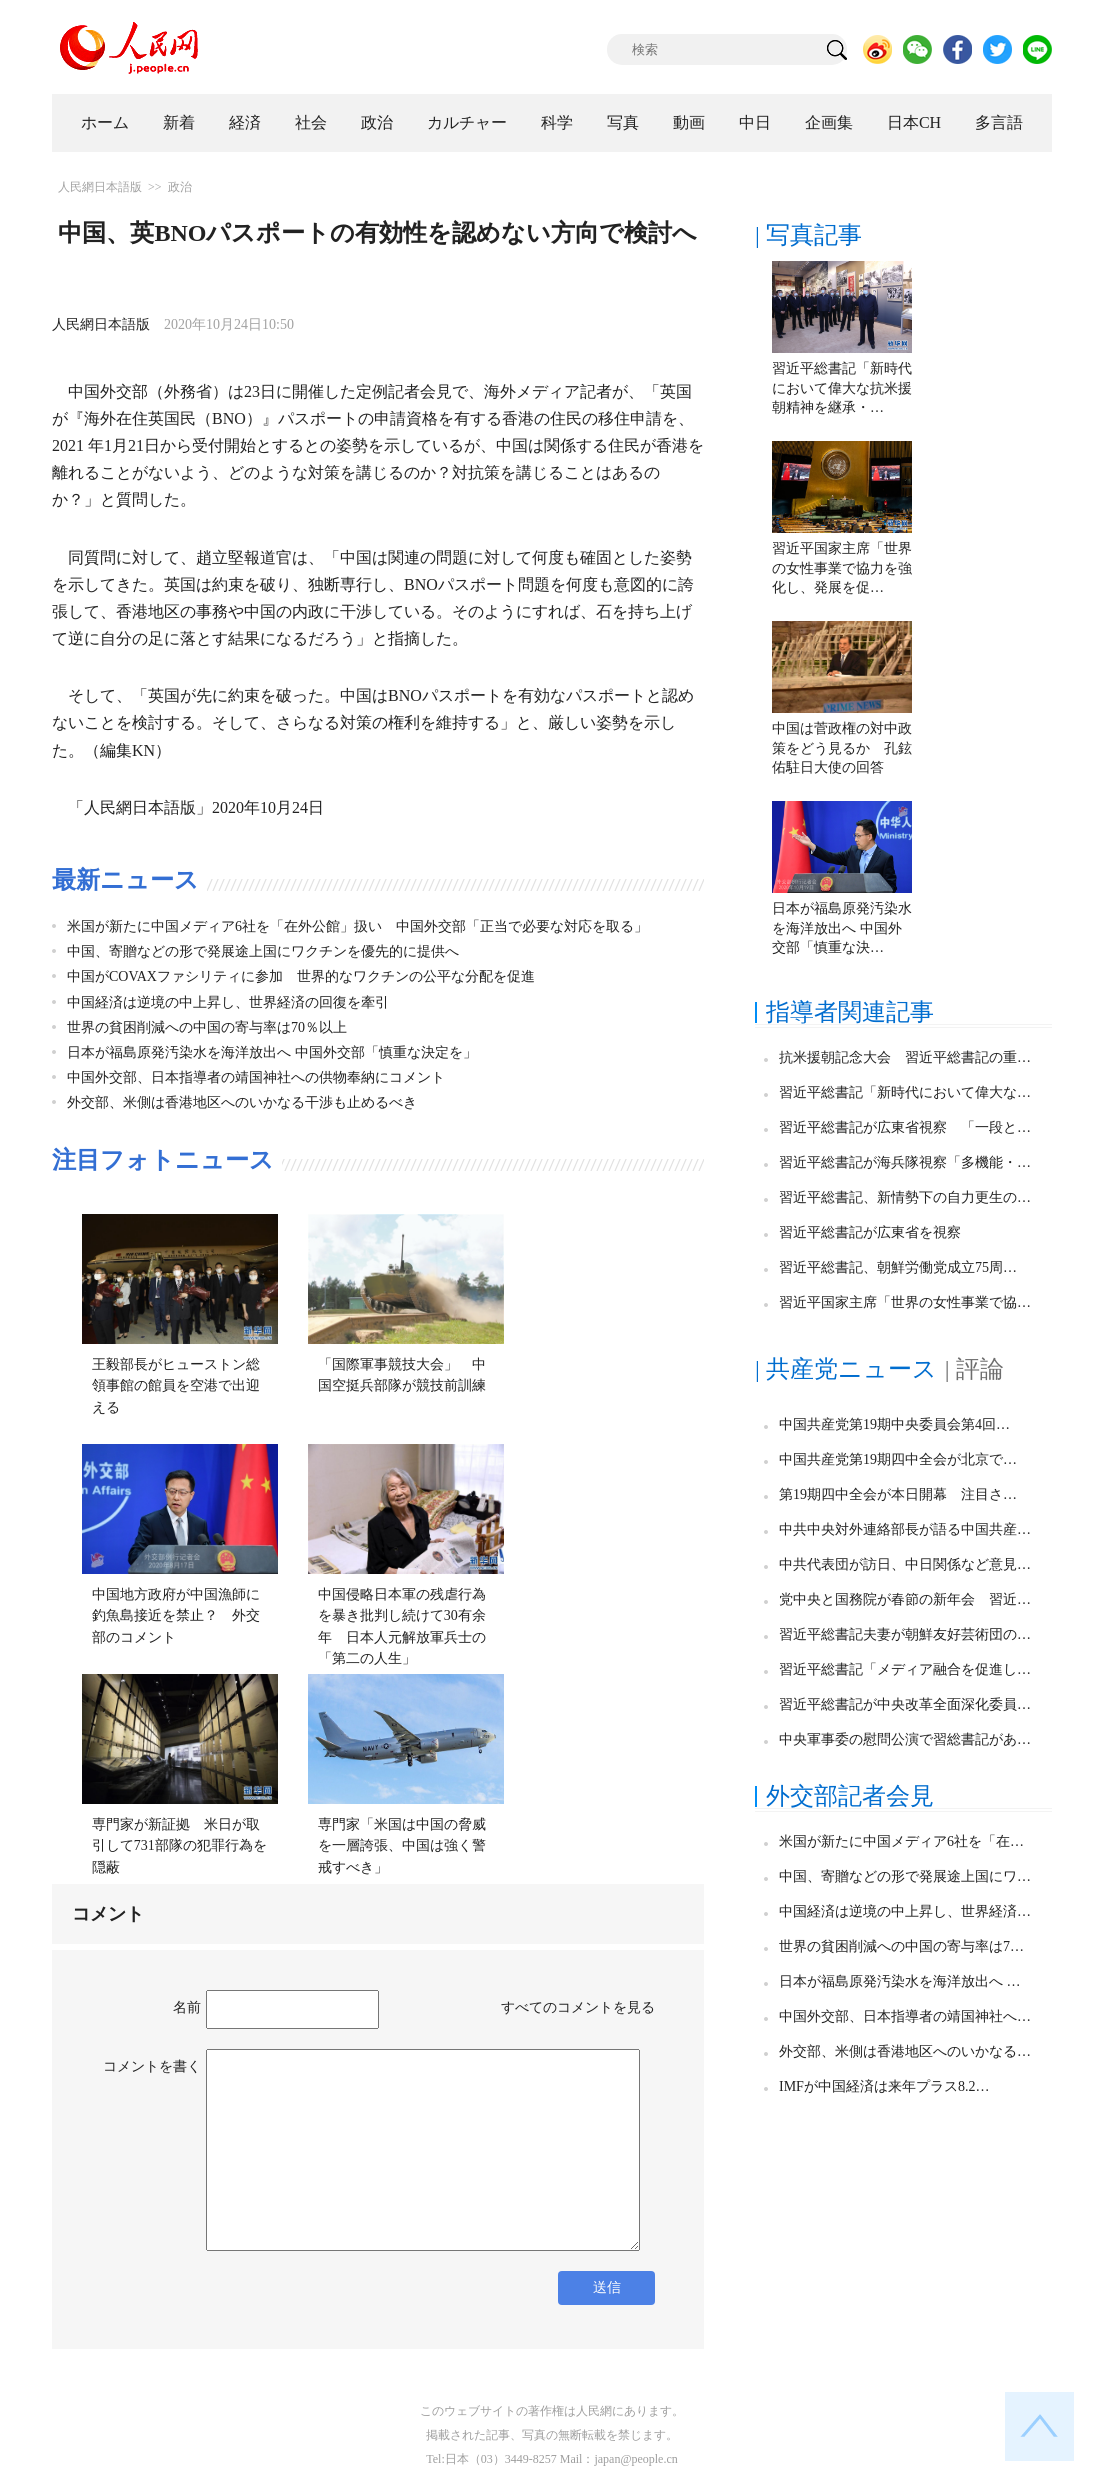 This screenshot has width=1104, height=2471. I want to click on 中国、寄贈などの形で発展途上国にワクチンを優先的に提供へ, so click(263, 951).